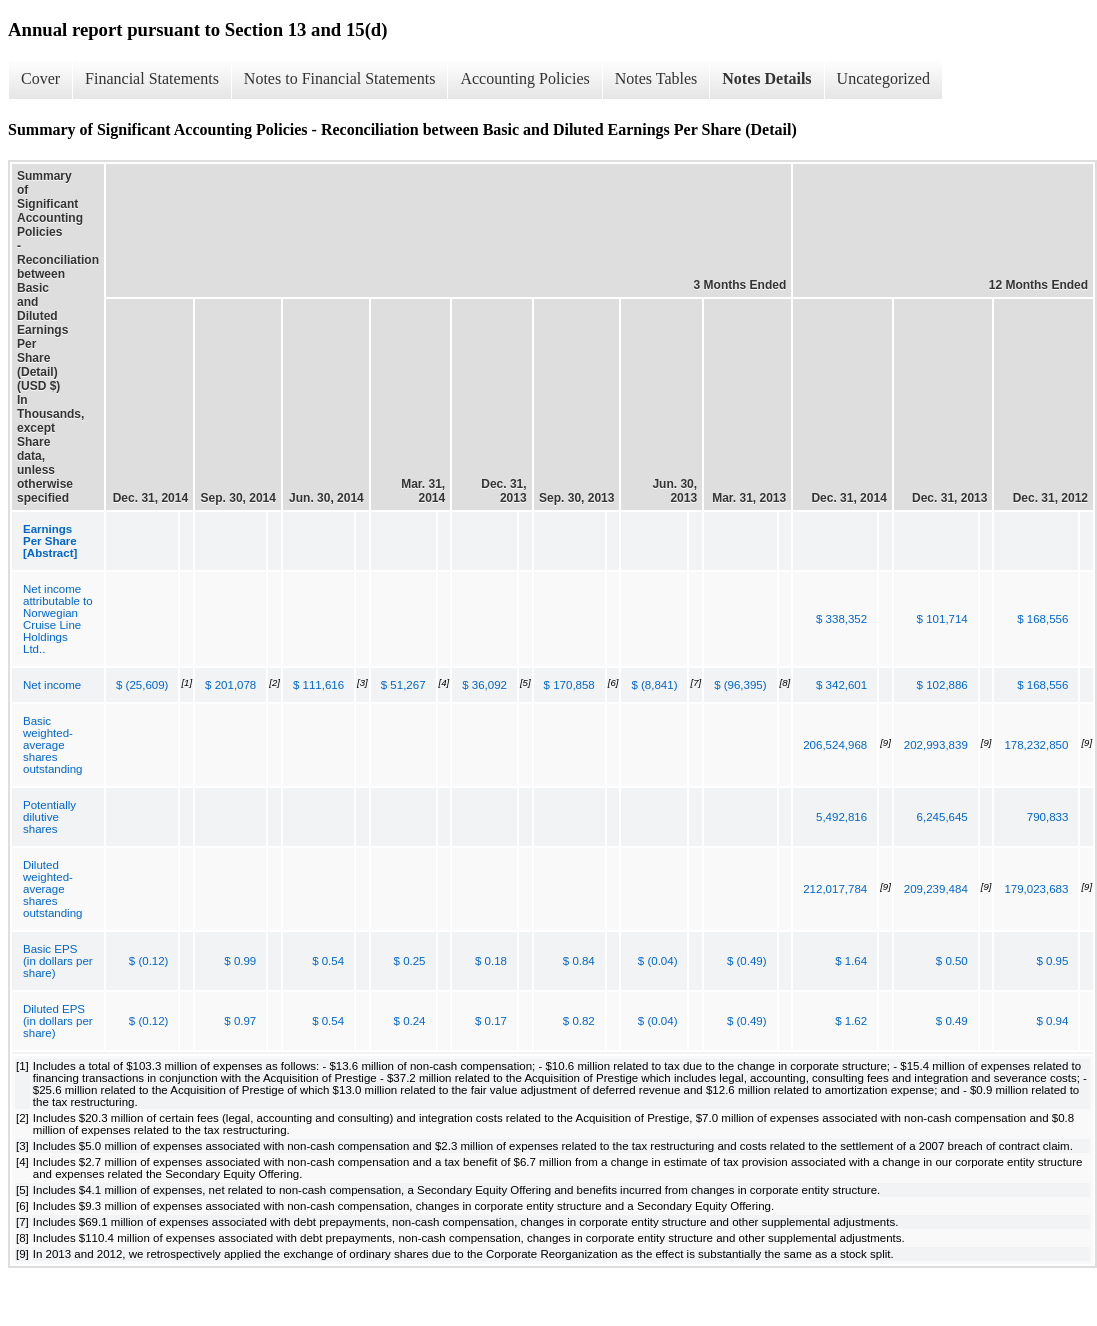 The height and width of the screenshot is (1326, 1097). I want to click on 6,245,645, so click(942, 817).